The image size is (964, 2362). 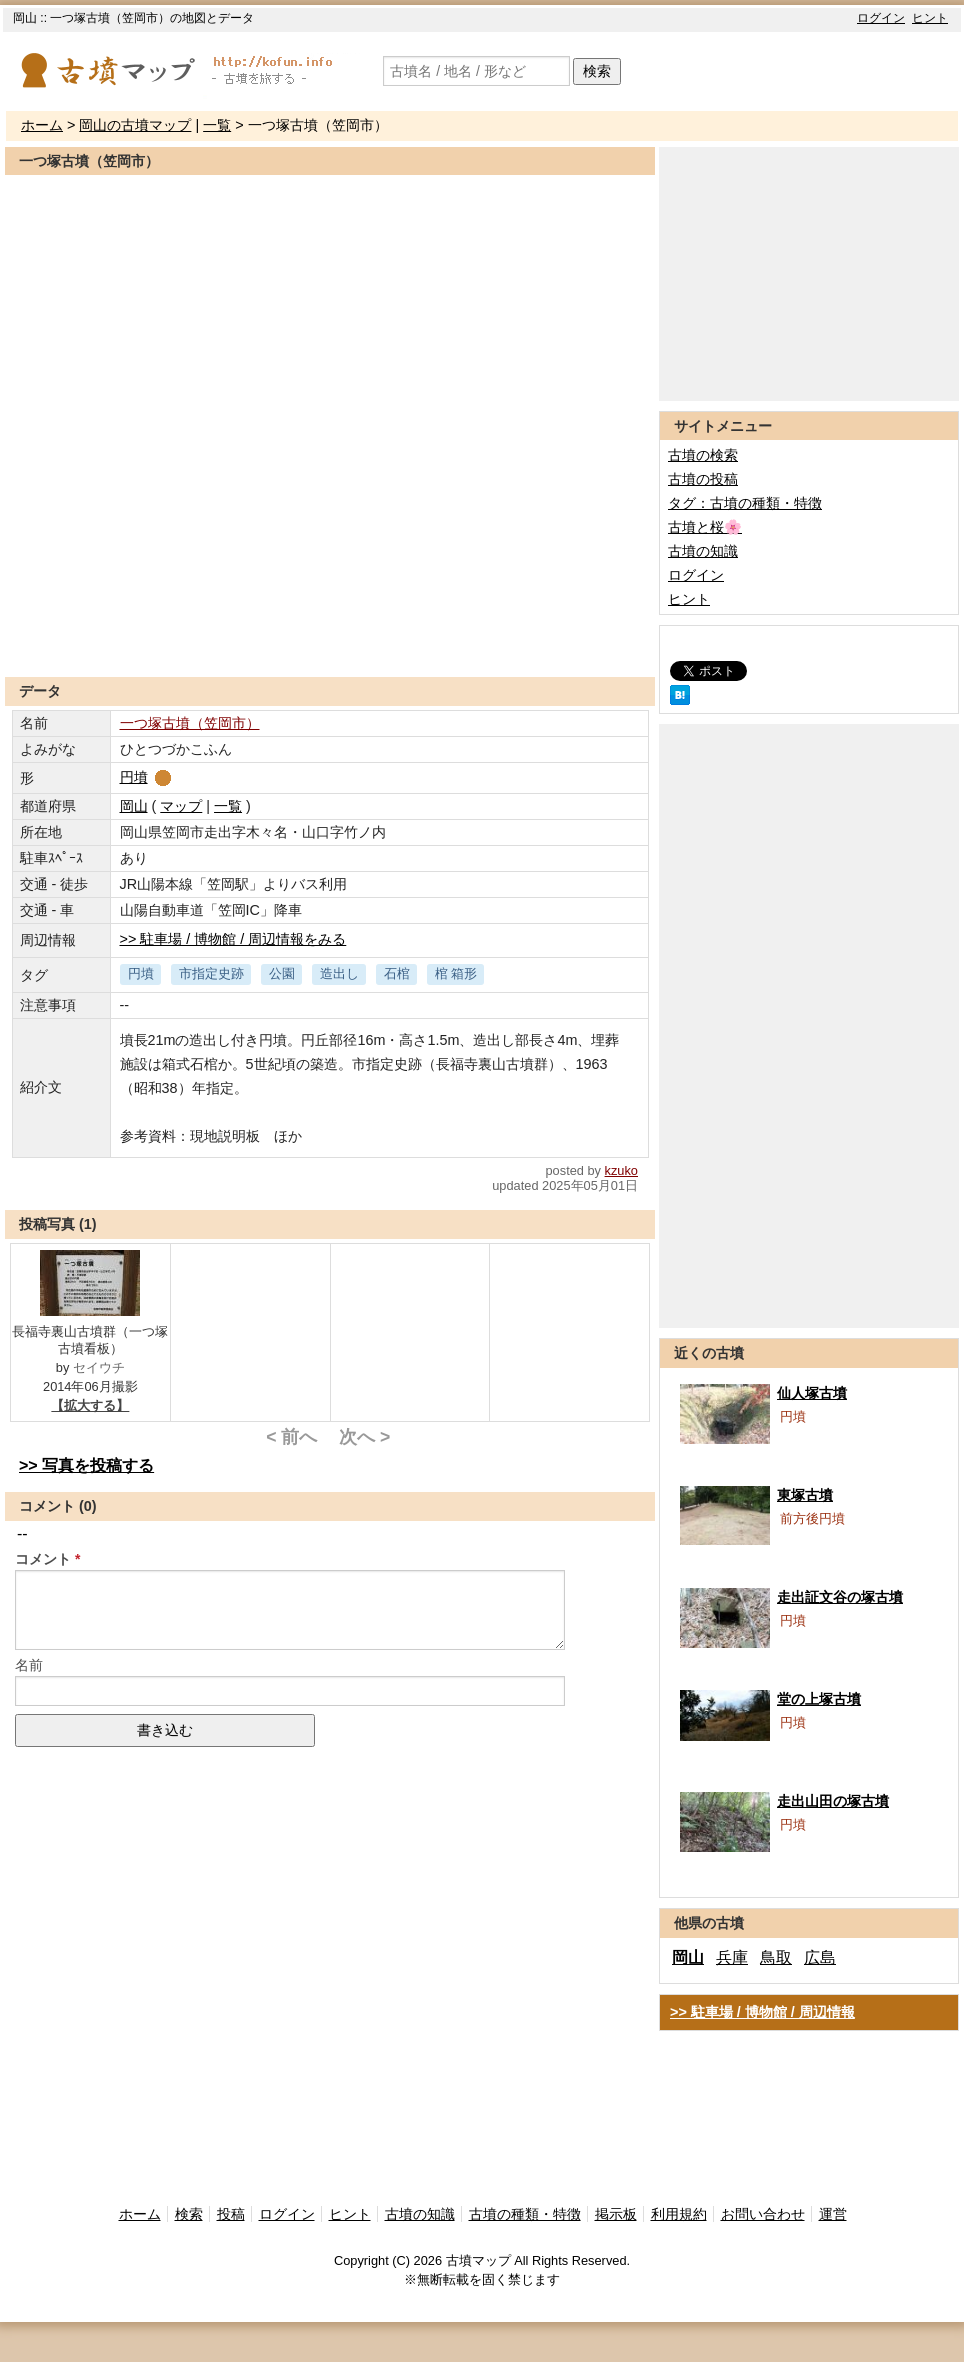 What do you see at coordinates (86, 1465) in the screenshot?
I see `>> 写真を投稿する` at bounding box center [86, 1465].